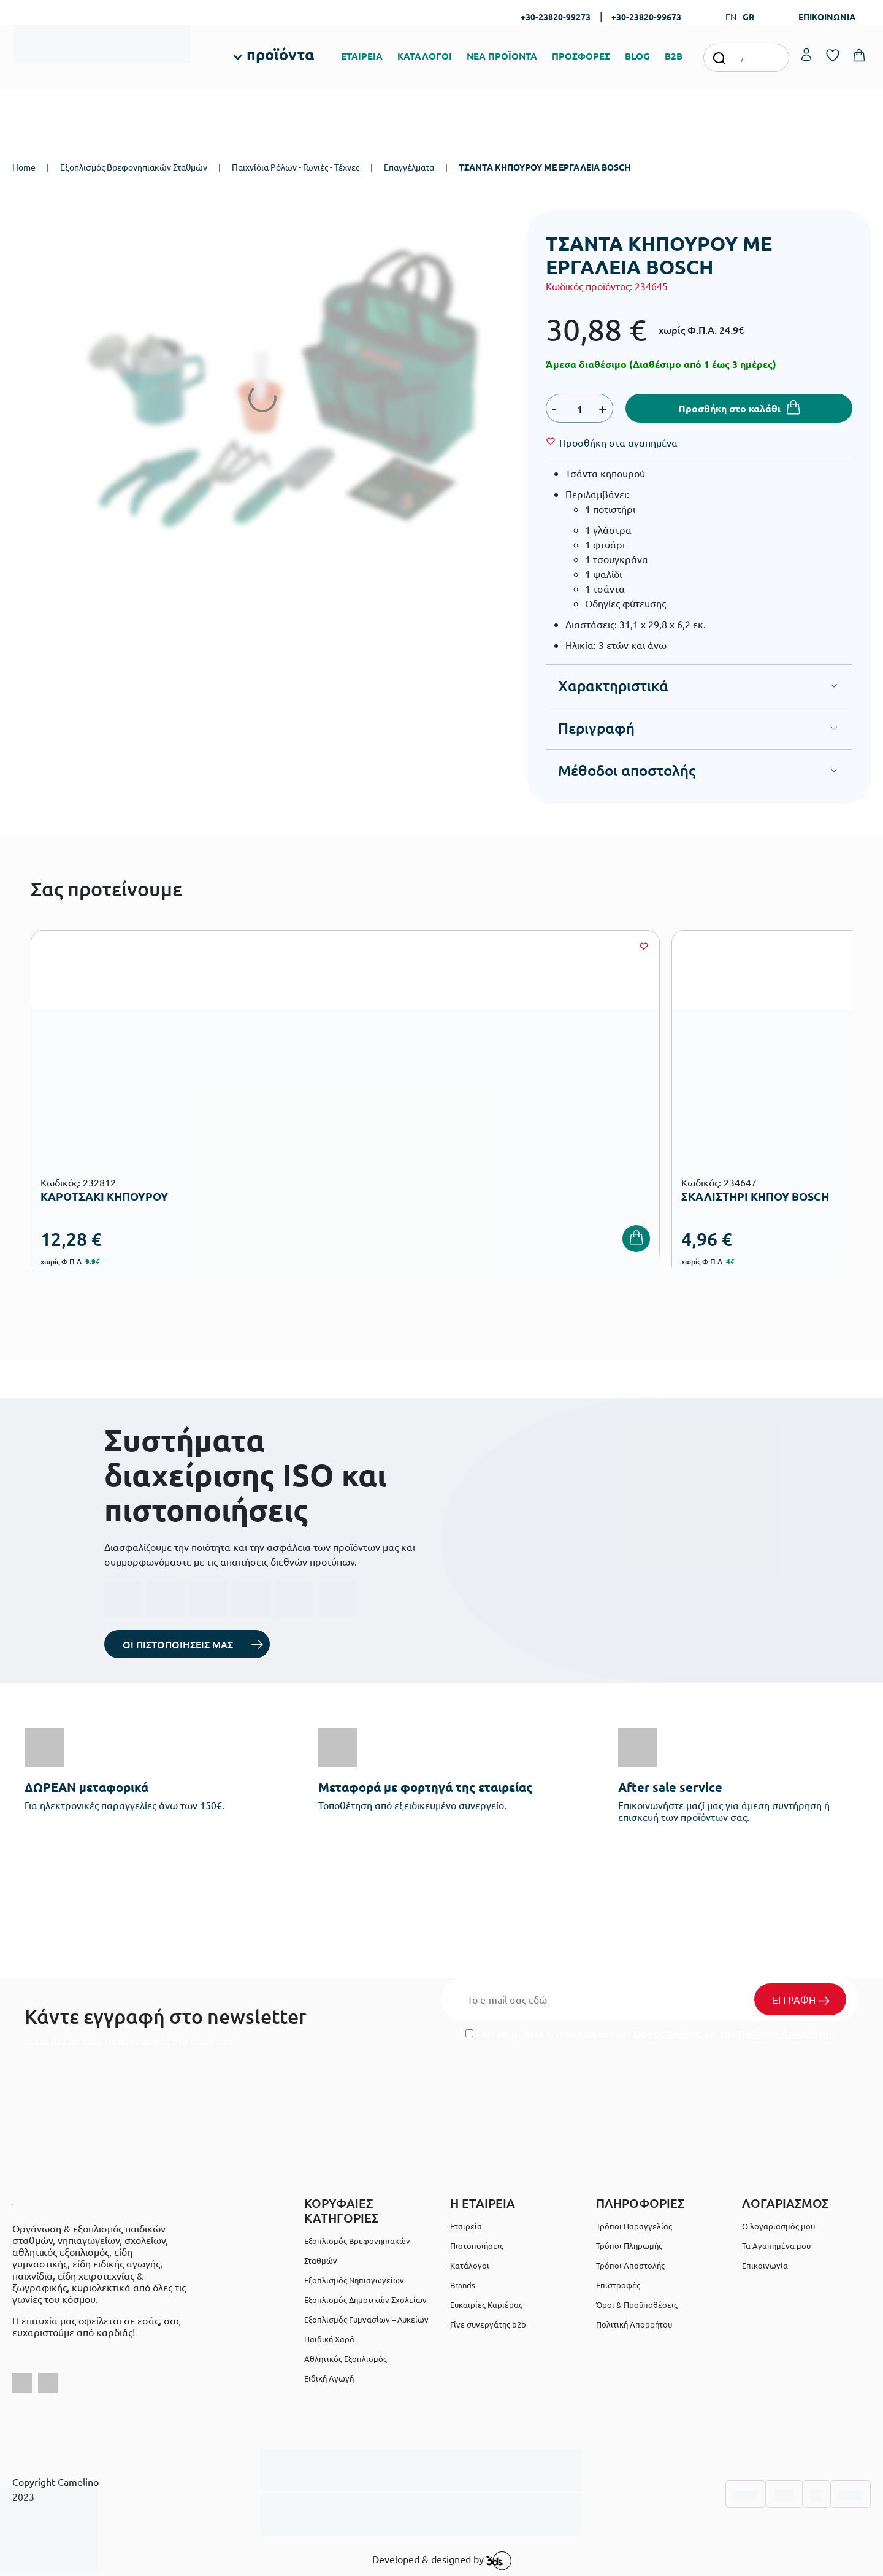 This screenshot has width=883, height=2576. What do you see at coordinates (466, 2226) in the screenshot?
I see `Εταιρεία` at bounding box center [466, 2226].